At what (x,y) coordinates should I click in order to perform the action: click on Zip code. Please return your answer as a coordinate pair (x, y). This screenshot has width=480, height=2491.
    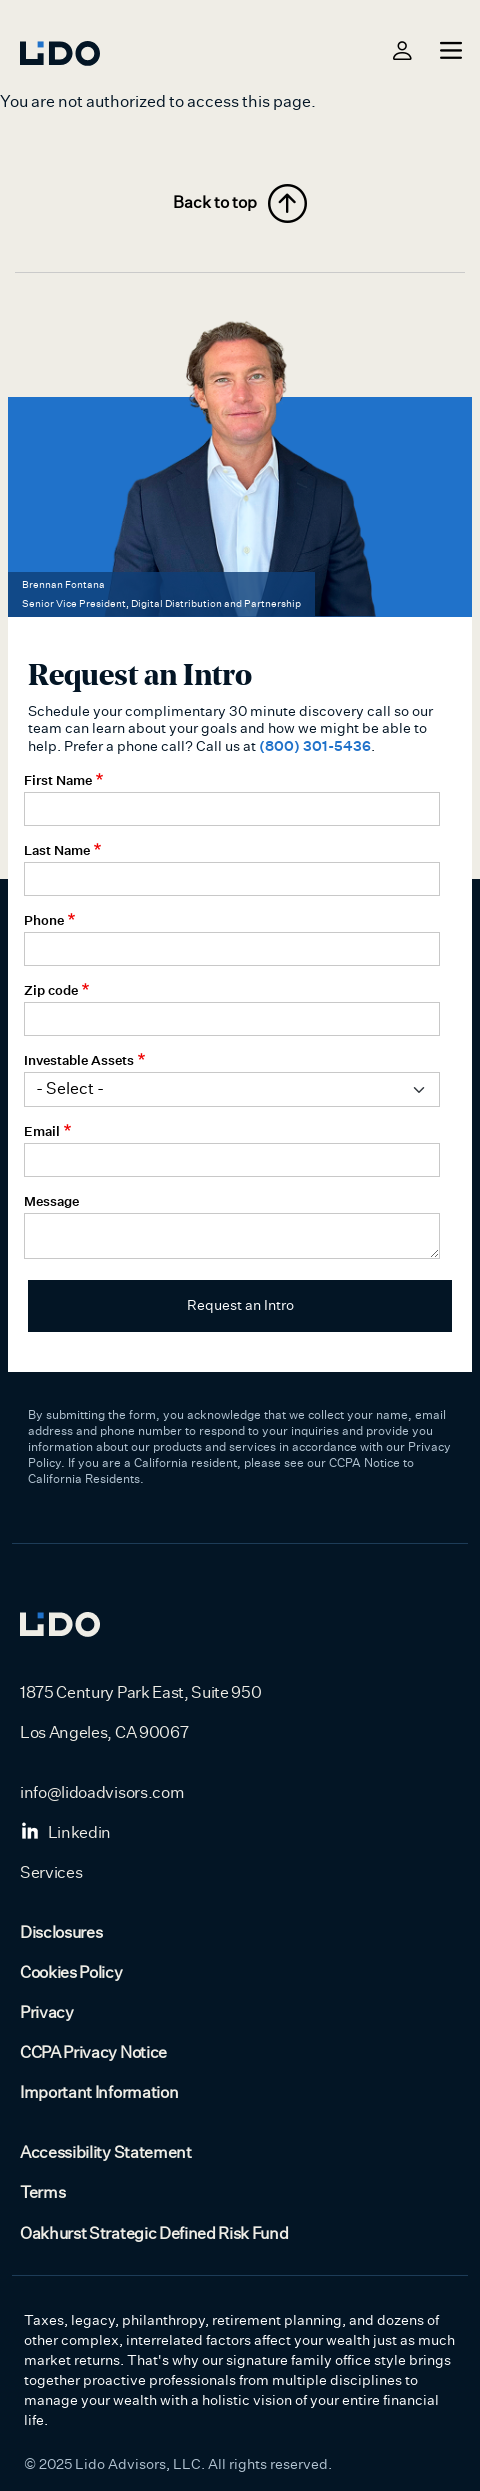
    Looking at the image, I should click on (51, 990).